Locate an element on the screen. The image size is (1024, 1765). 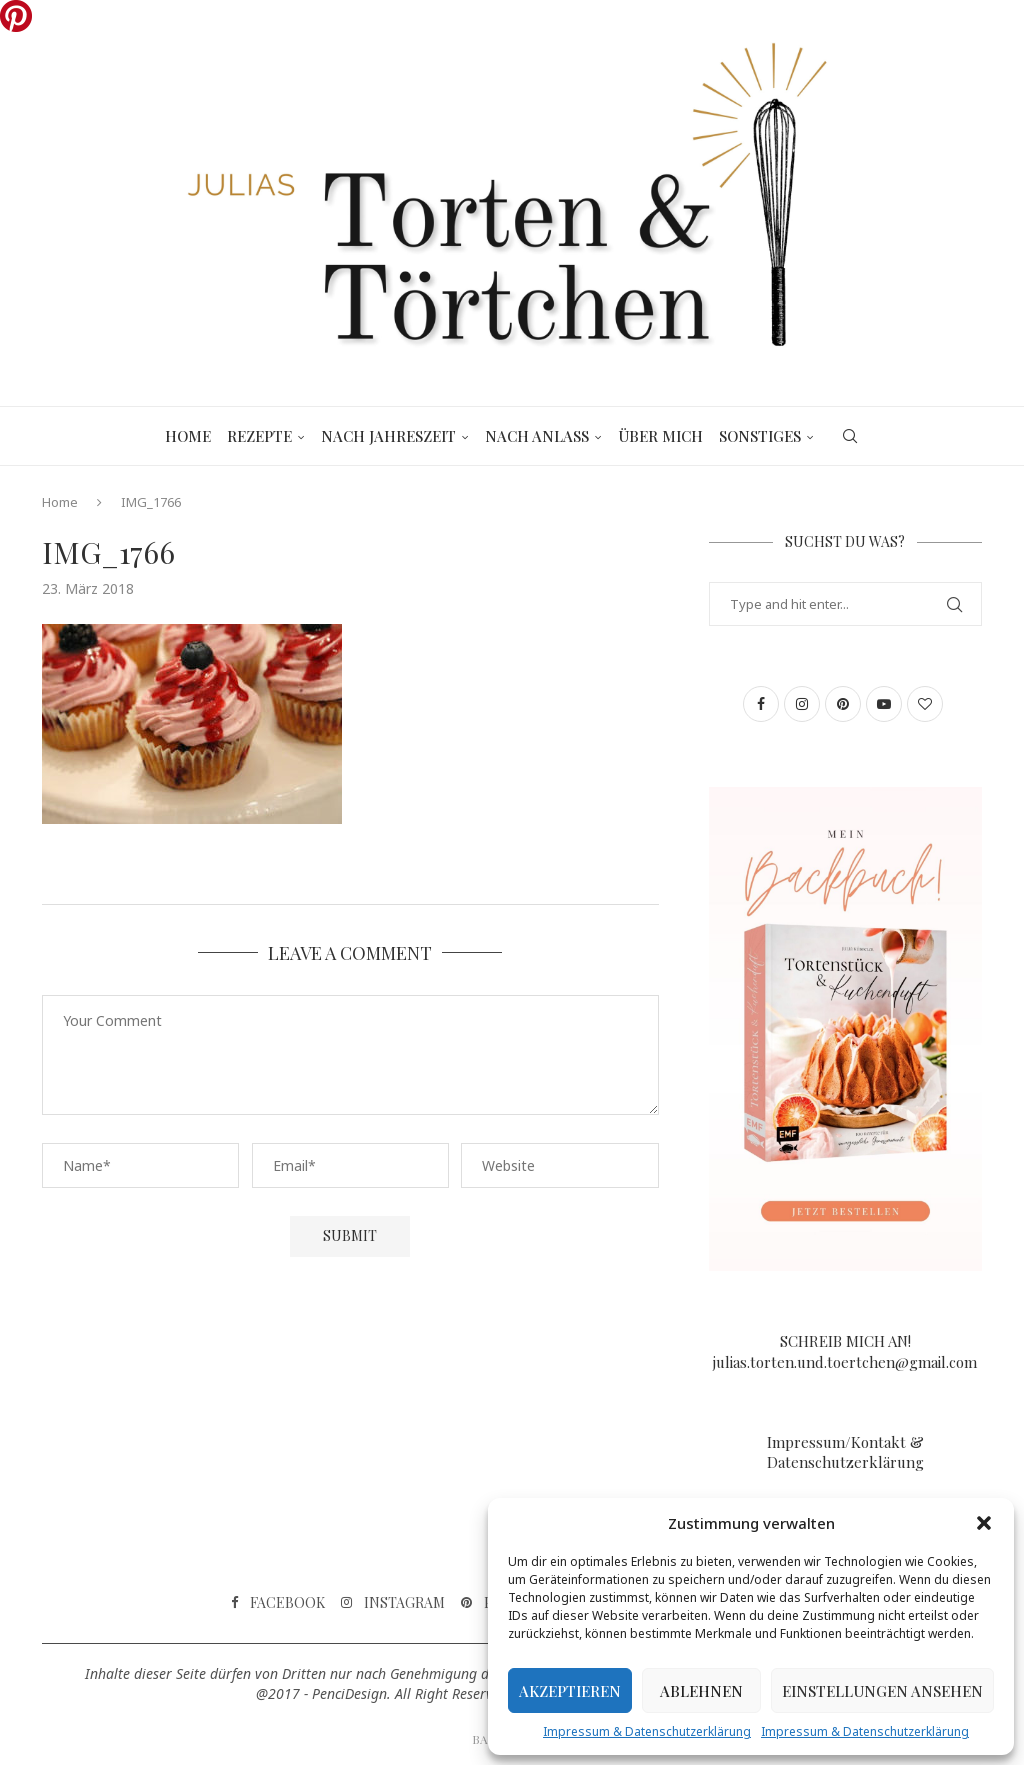
[Instagram] is located at coordinates (393, 1603).